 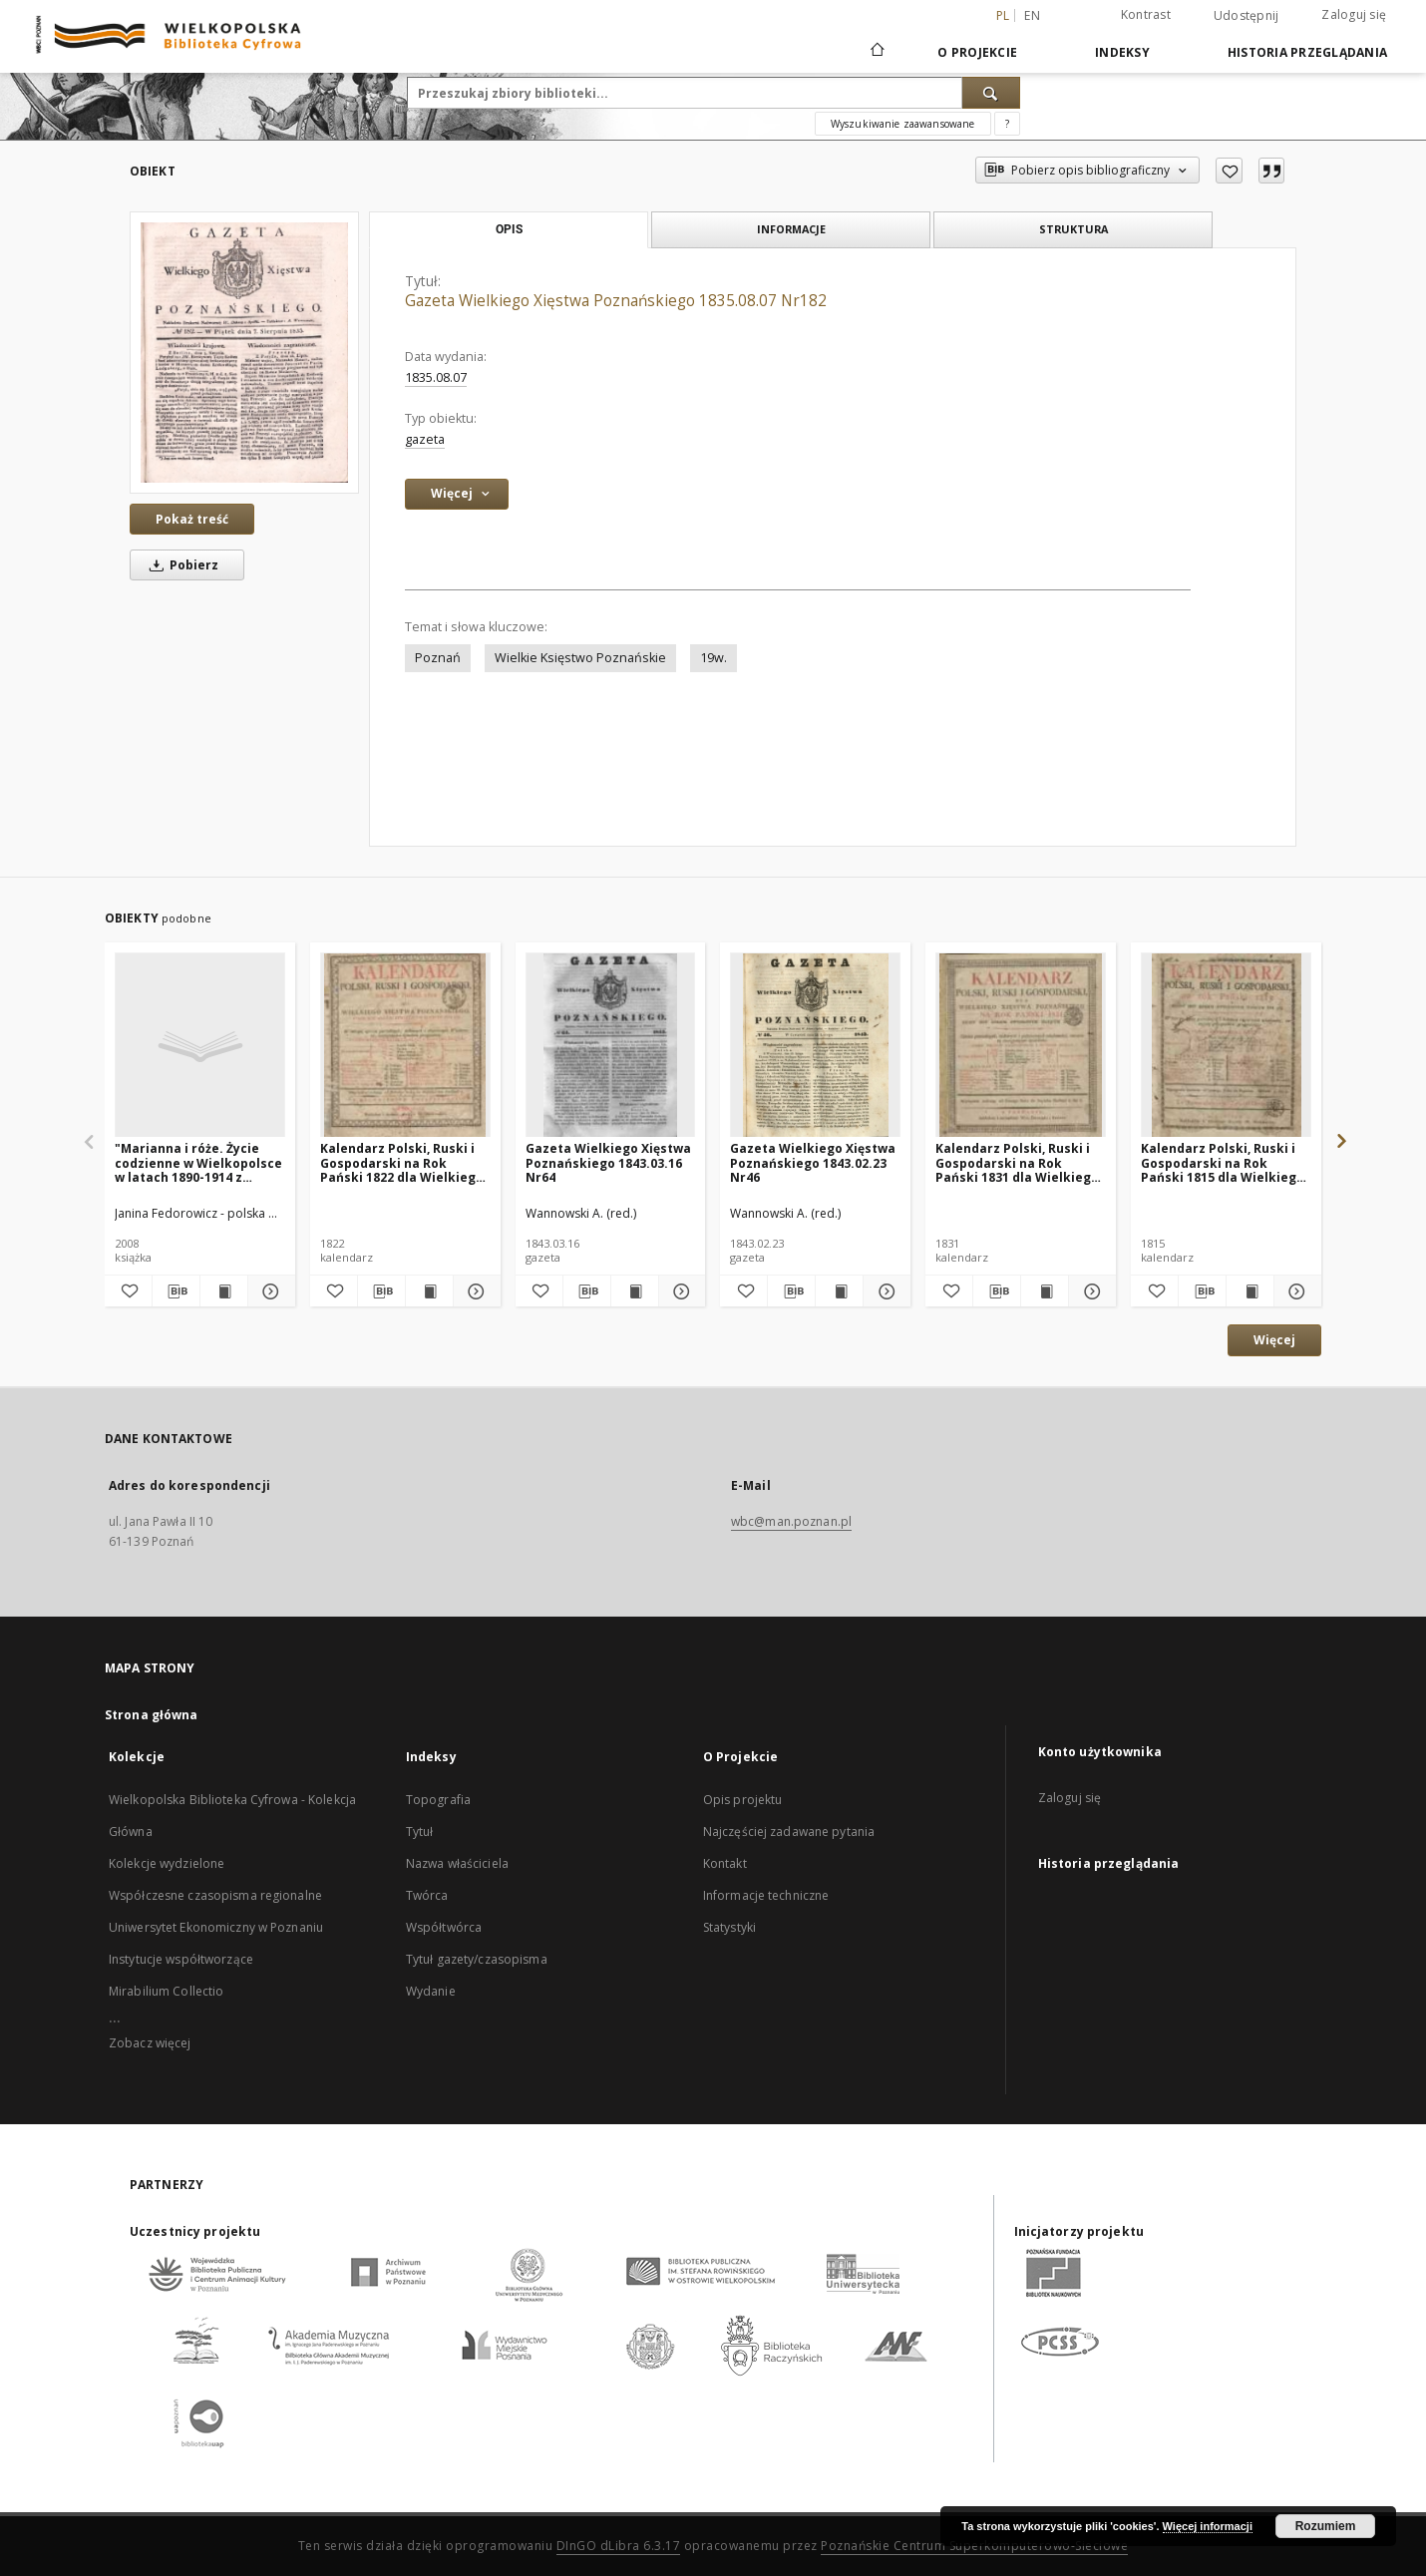 What do you see at coordinates (1325, 2526) in the screenshot?
I see `Rozumiem` at bounding box center [1325, 2526].